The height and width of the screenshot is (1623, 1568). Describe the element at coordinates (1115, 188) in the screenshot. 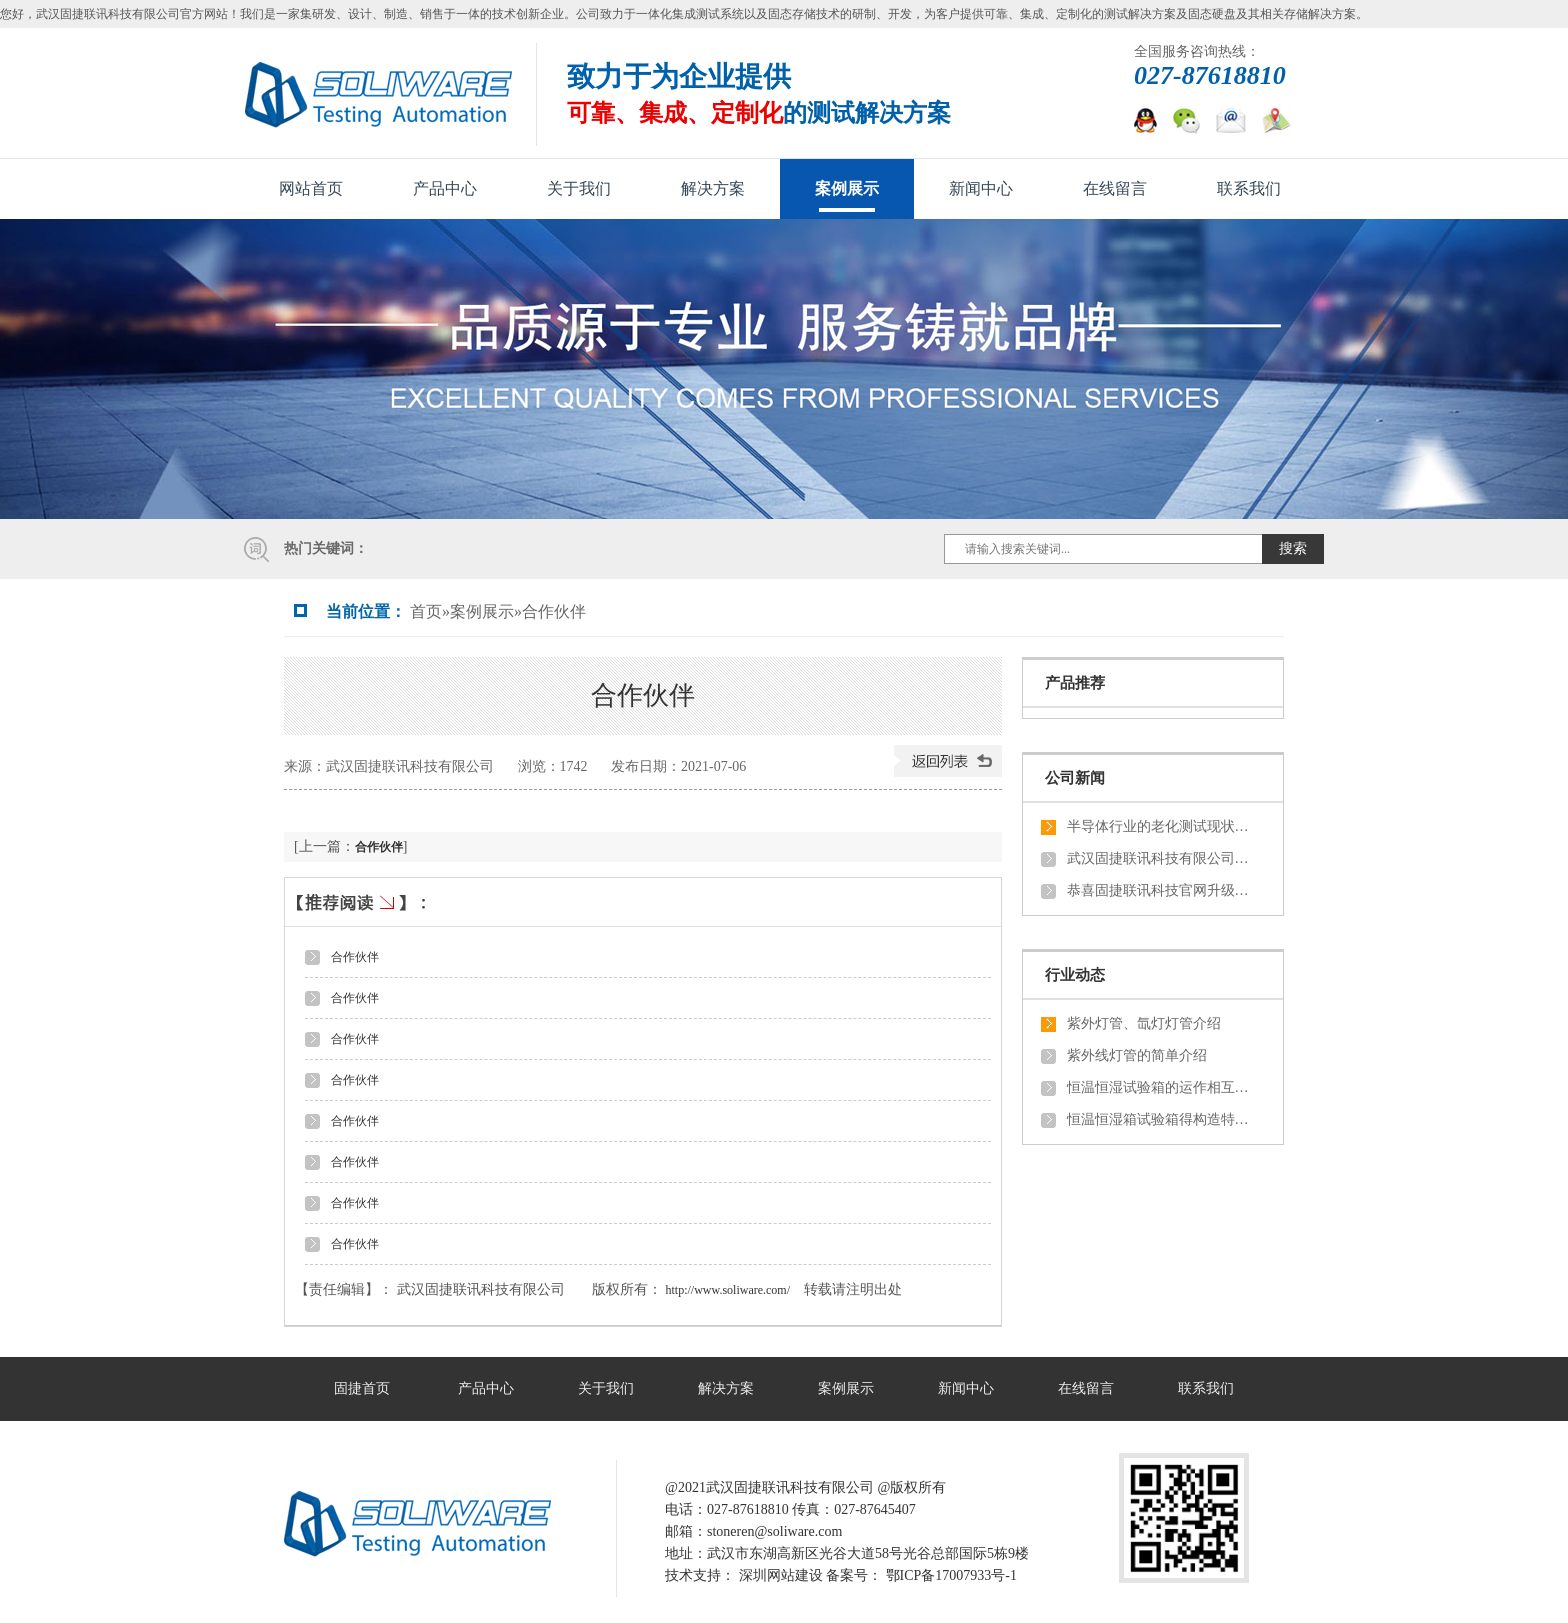

I see `在线留言` at that location.